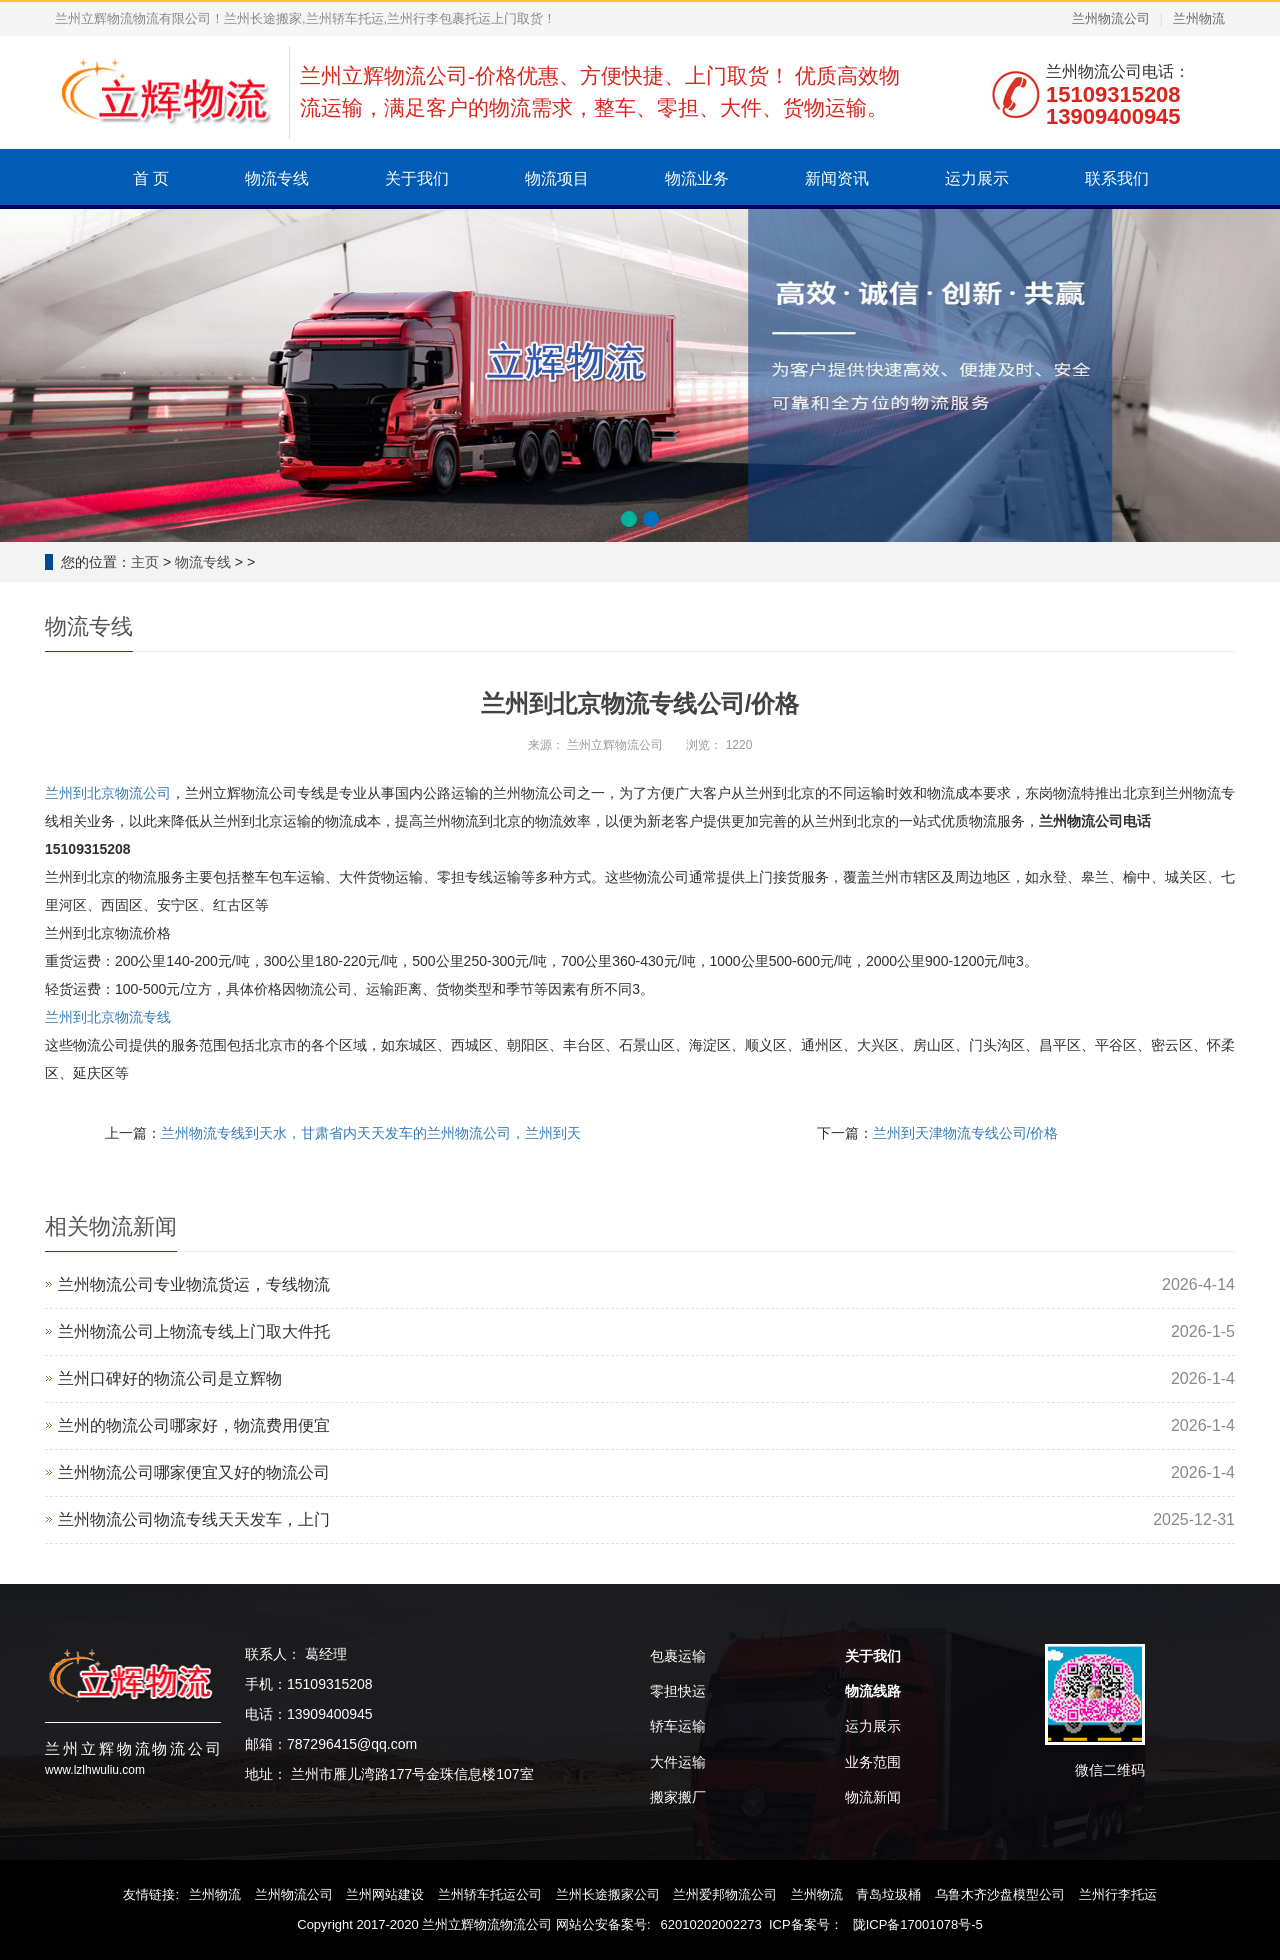  I want to click on 兰州物流, so click(1199, 18).